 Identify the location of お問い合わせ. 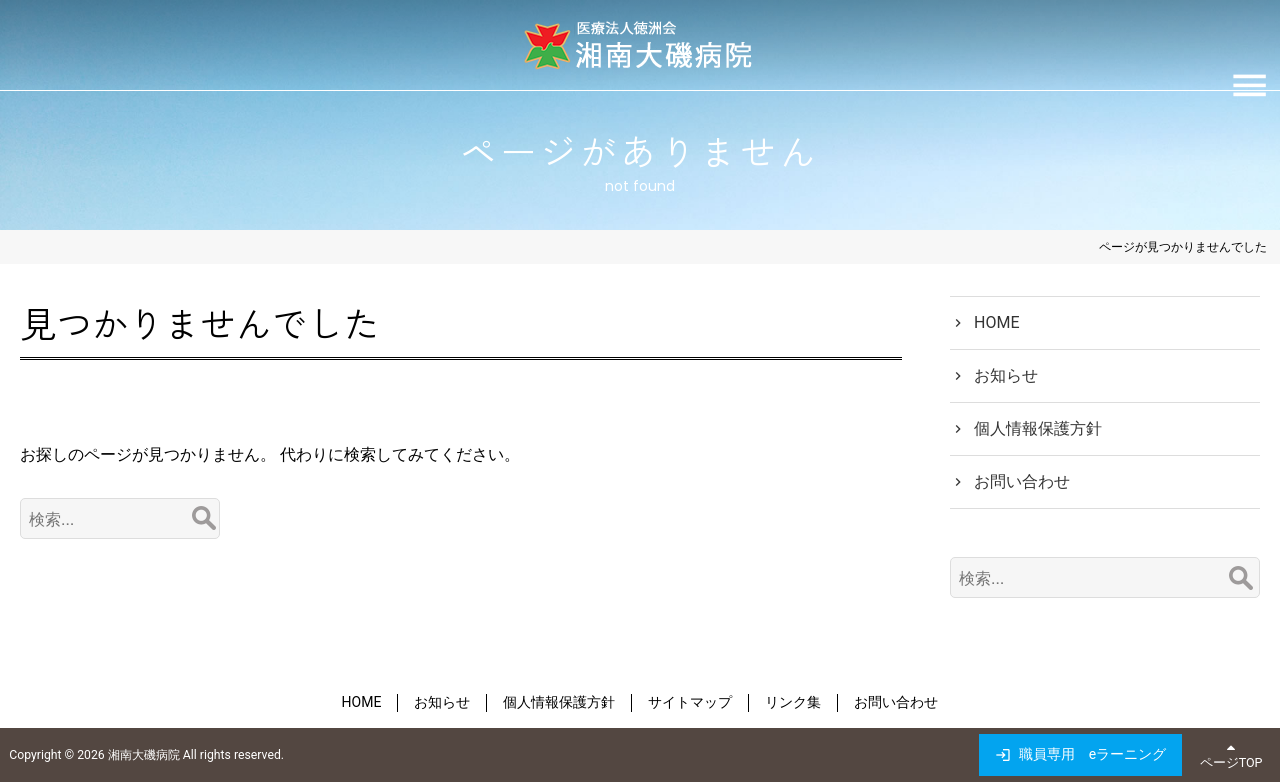
(1022, 481).